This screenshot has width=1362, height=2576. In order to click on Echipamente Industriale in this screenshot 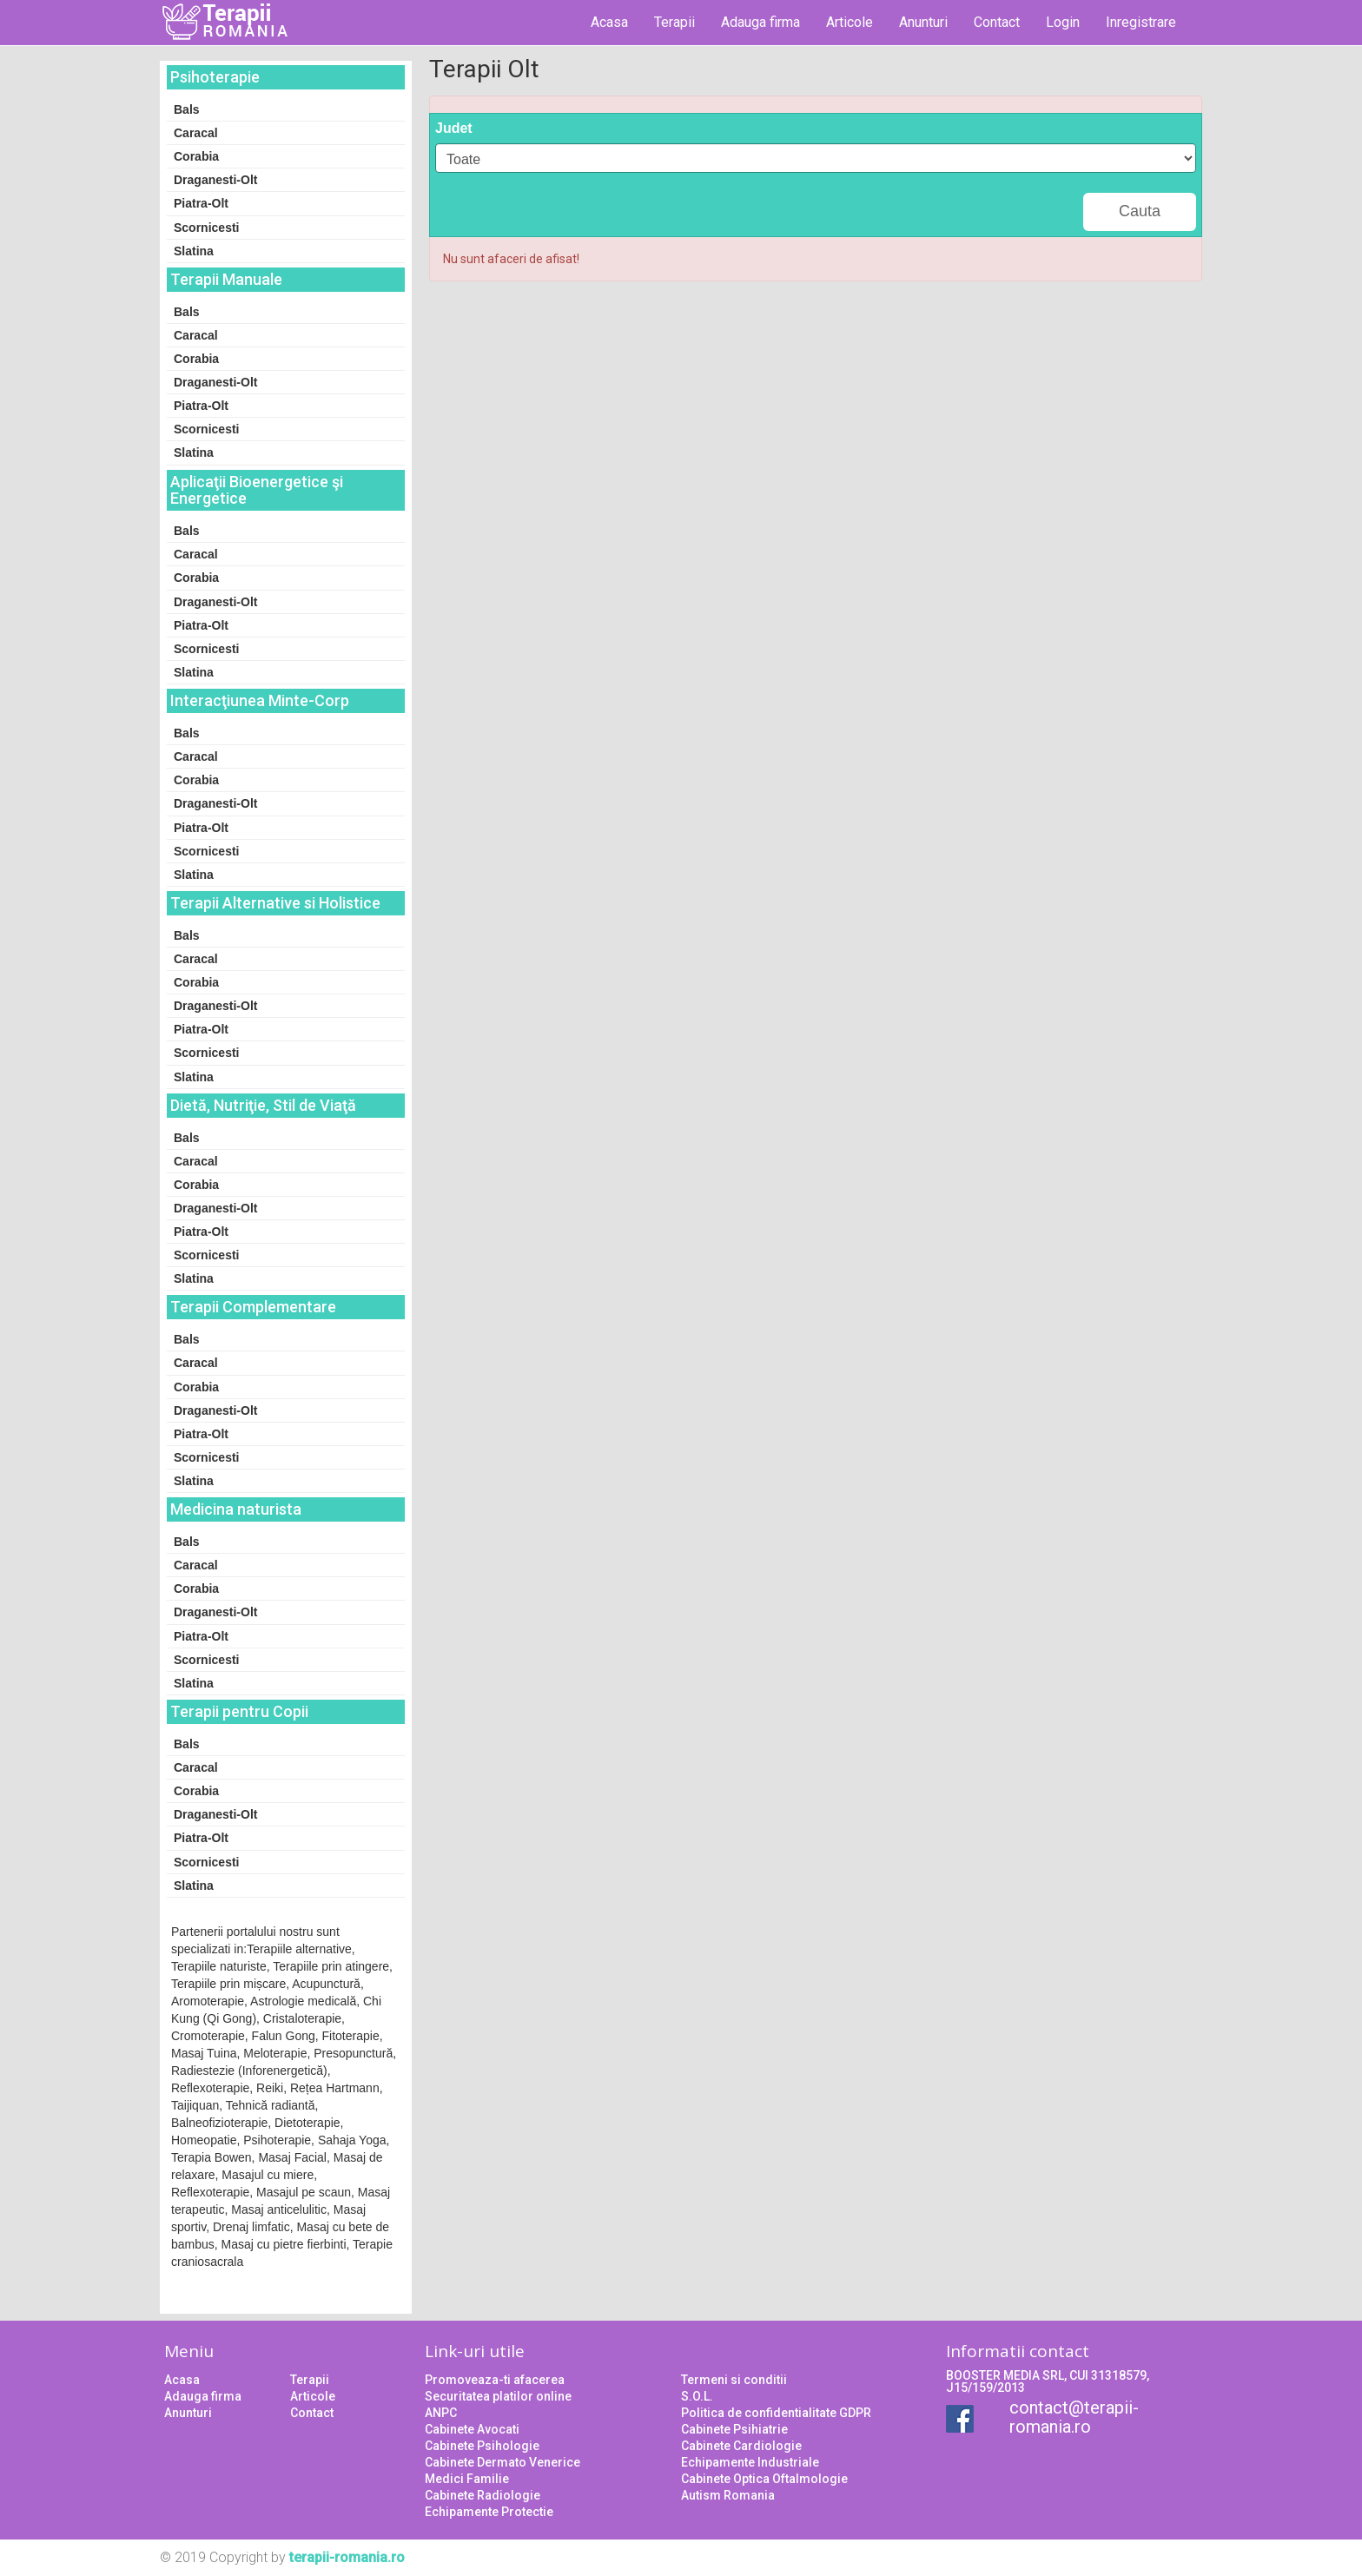, I will do `click(750, 2462)`.